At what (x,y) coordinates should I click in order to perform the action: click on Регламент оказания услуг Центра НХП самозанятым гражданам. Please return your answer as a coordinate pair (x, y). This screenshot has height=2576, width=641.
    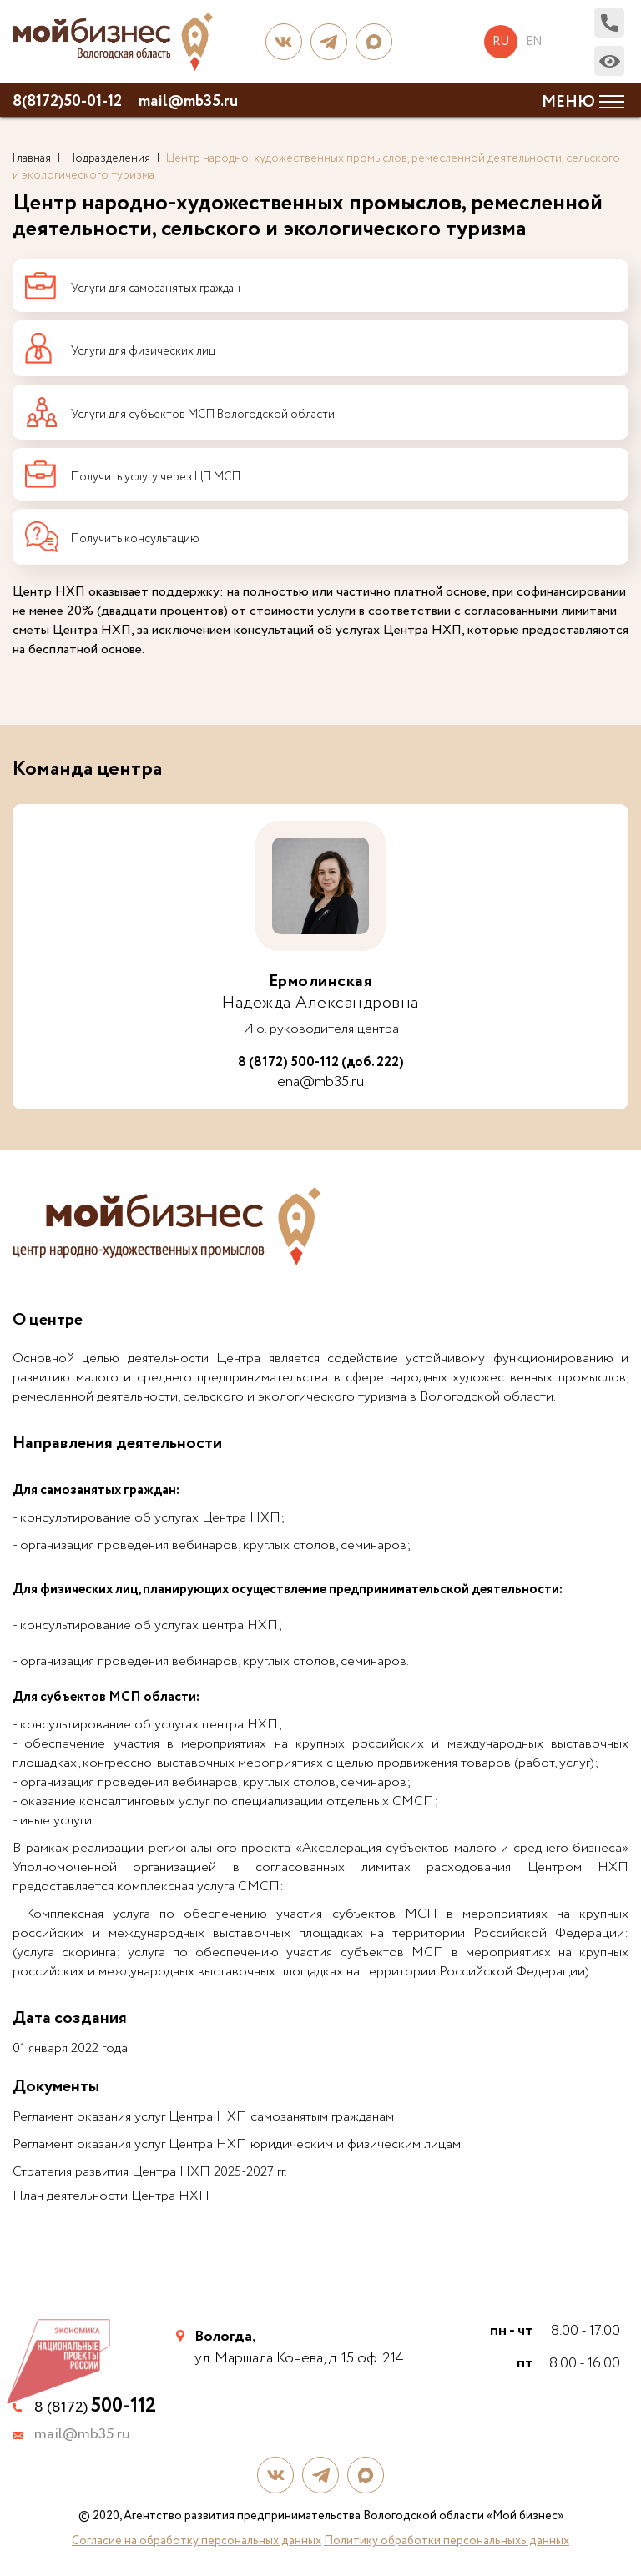
    Looking at the image, I should click on (203, 2116).